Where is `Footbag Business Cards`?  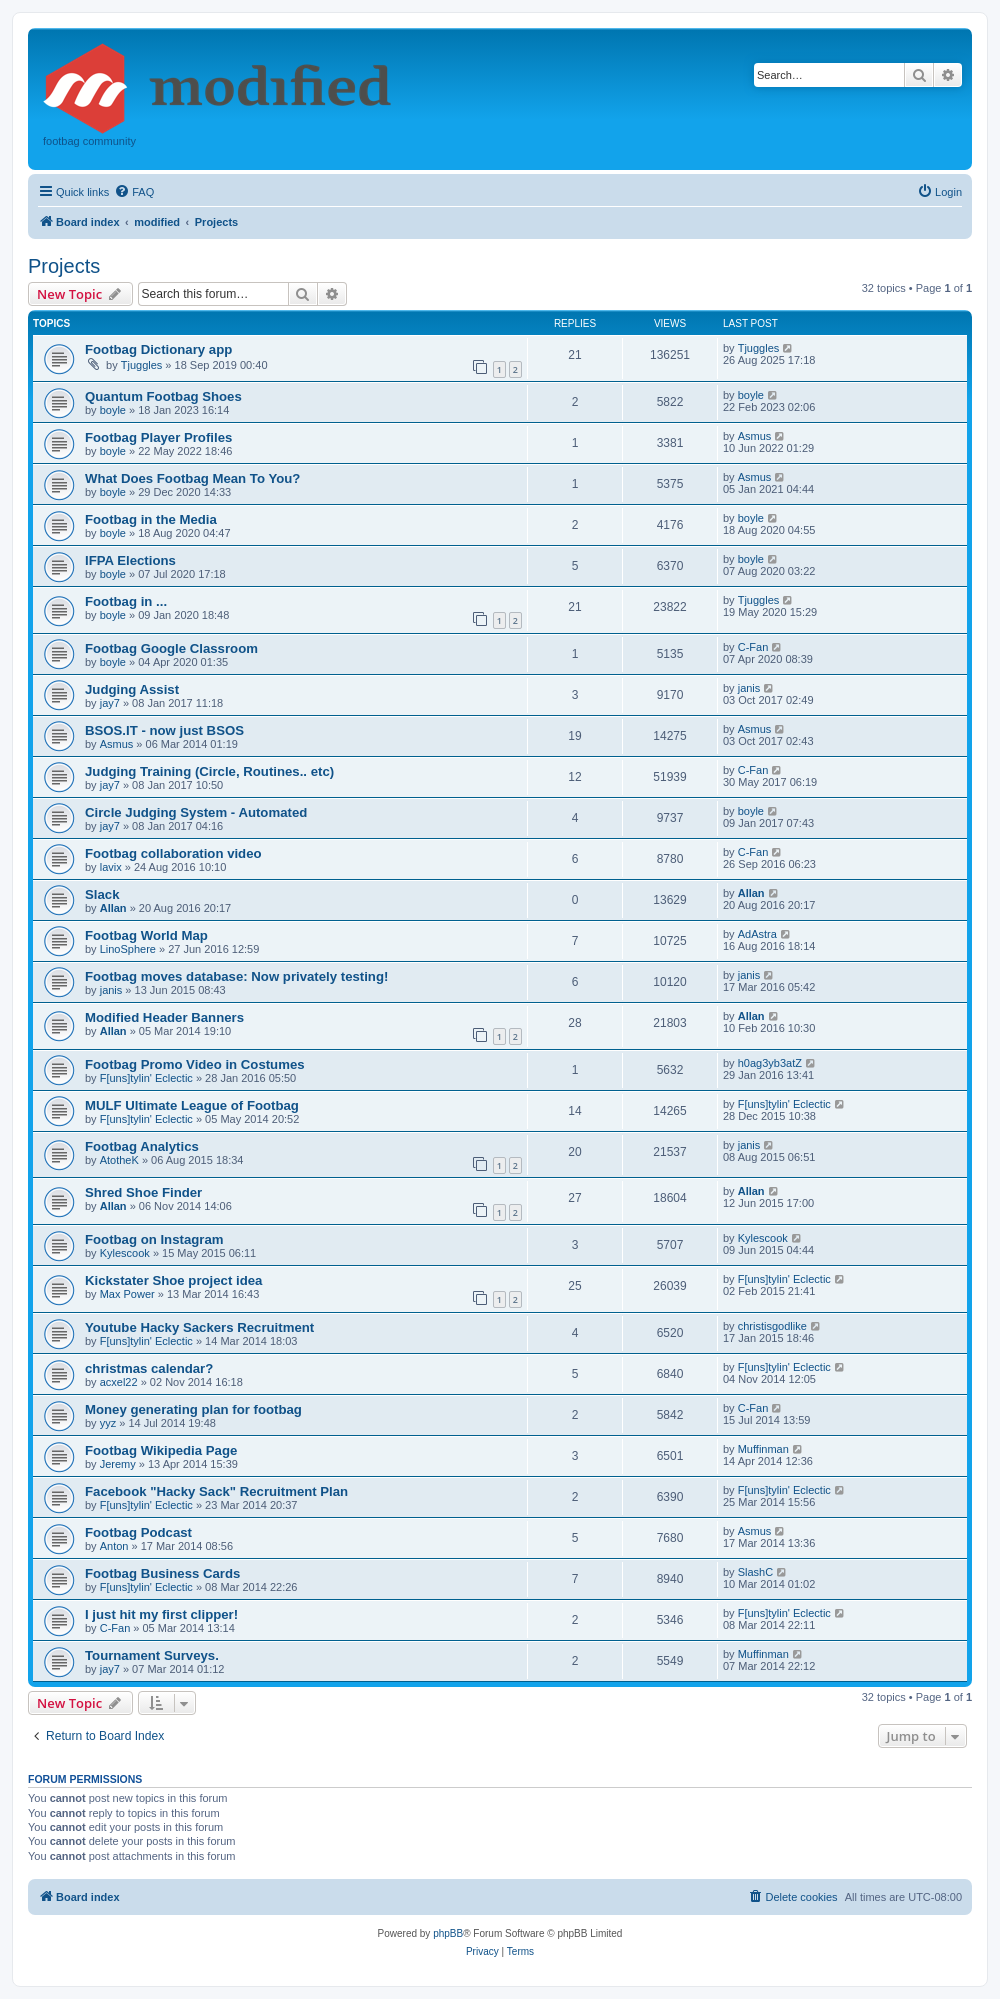 Footbag Business Cards is located at coordinates (162, 1573).